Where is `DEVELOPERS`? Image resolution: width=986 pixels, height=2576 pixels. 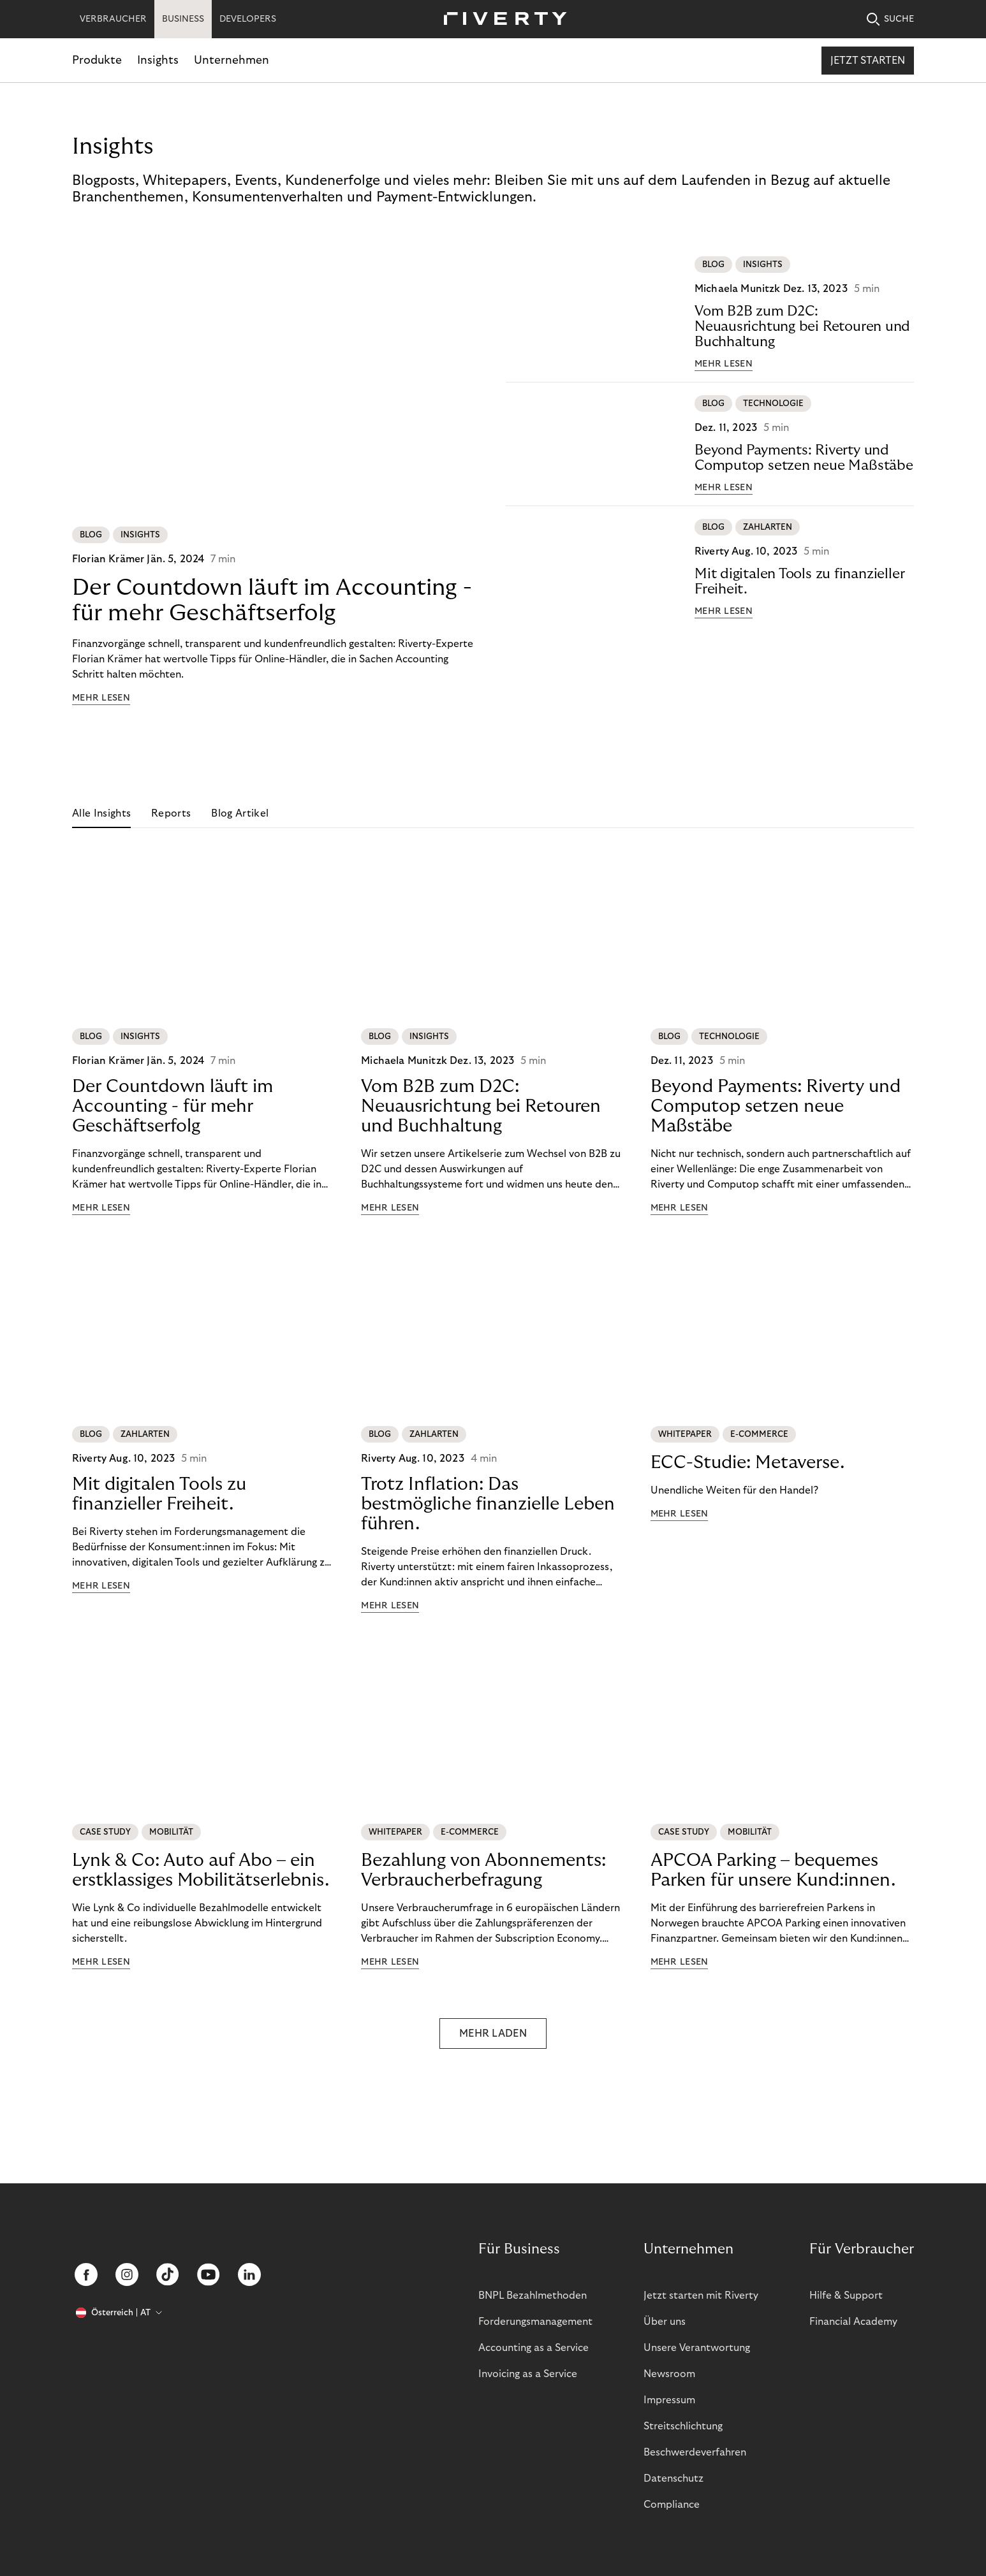
DEVELOPERS is located at coordinates (247, 19).